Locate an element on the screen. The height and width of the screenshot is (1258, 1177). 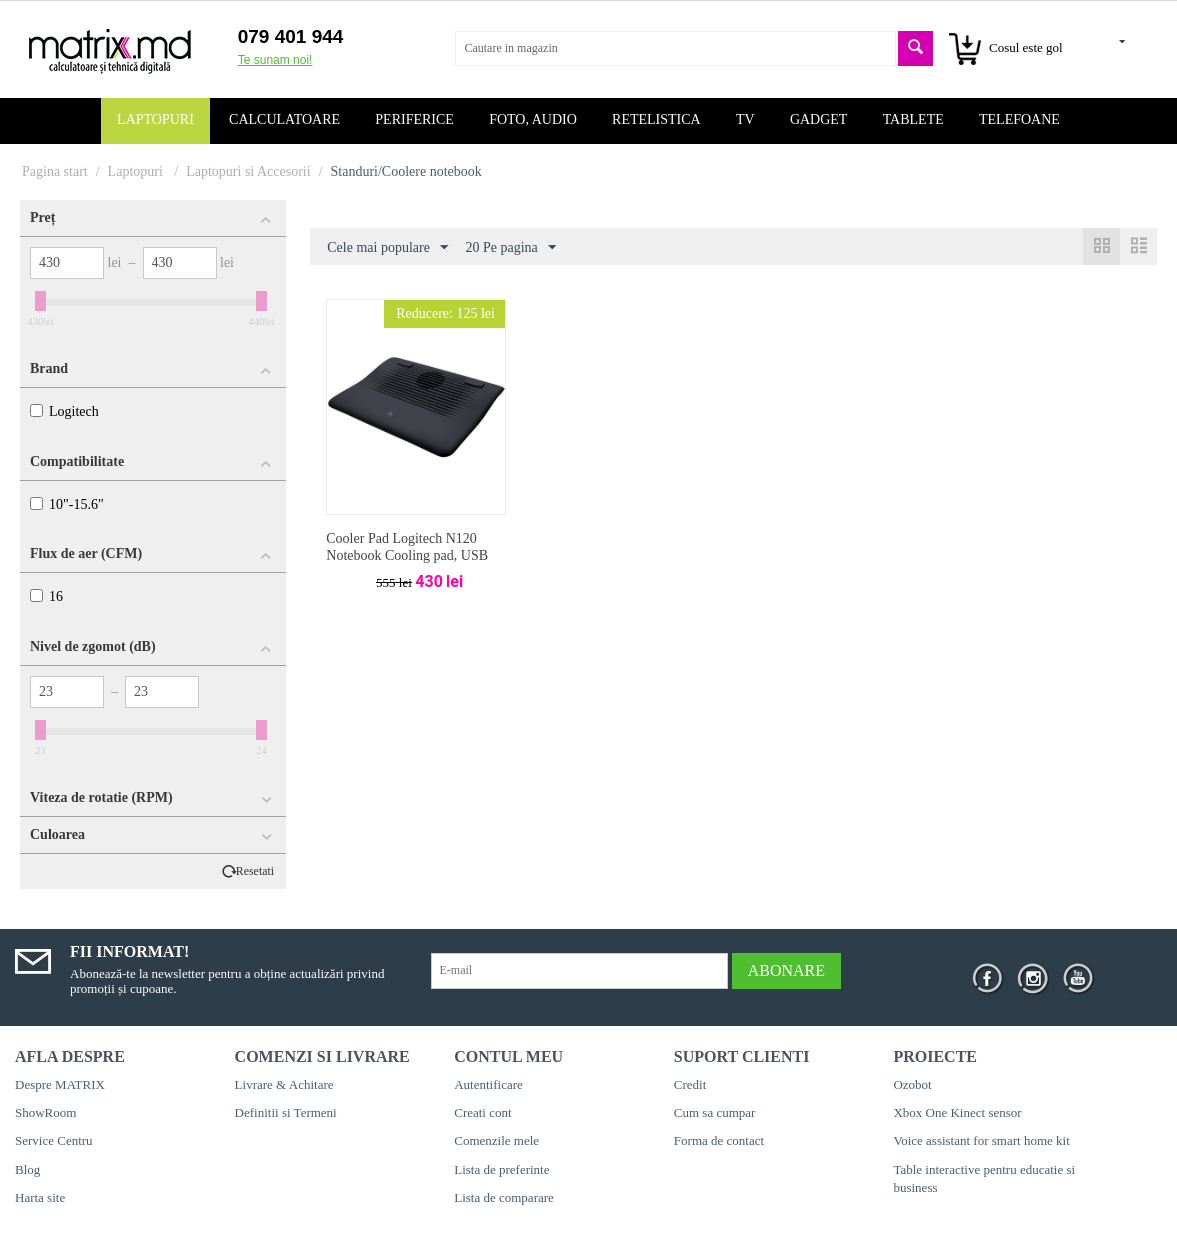
Tablete is located at coordinates (913, 119).